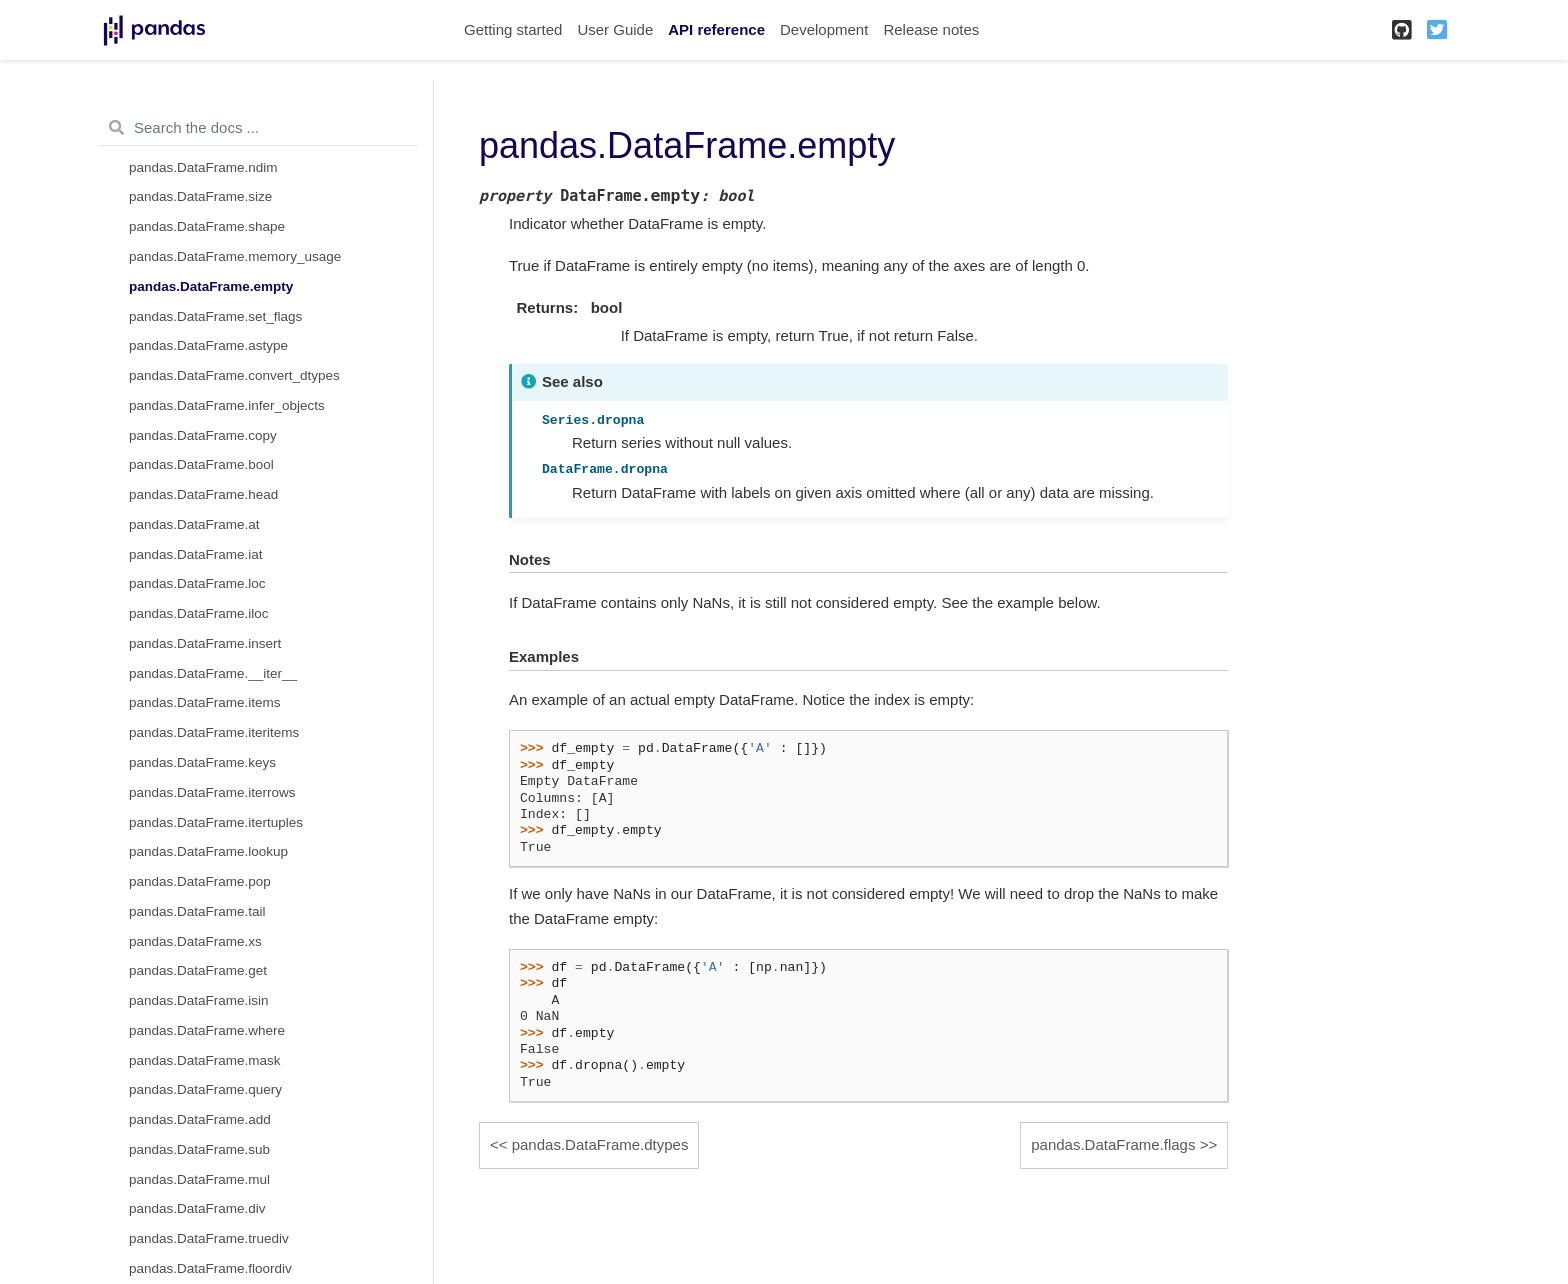 This screenshot has width=1568, height=1284. I want to click on pandas.DataFrame.empty, so click(211, 286).